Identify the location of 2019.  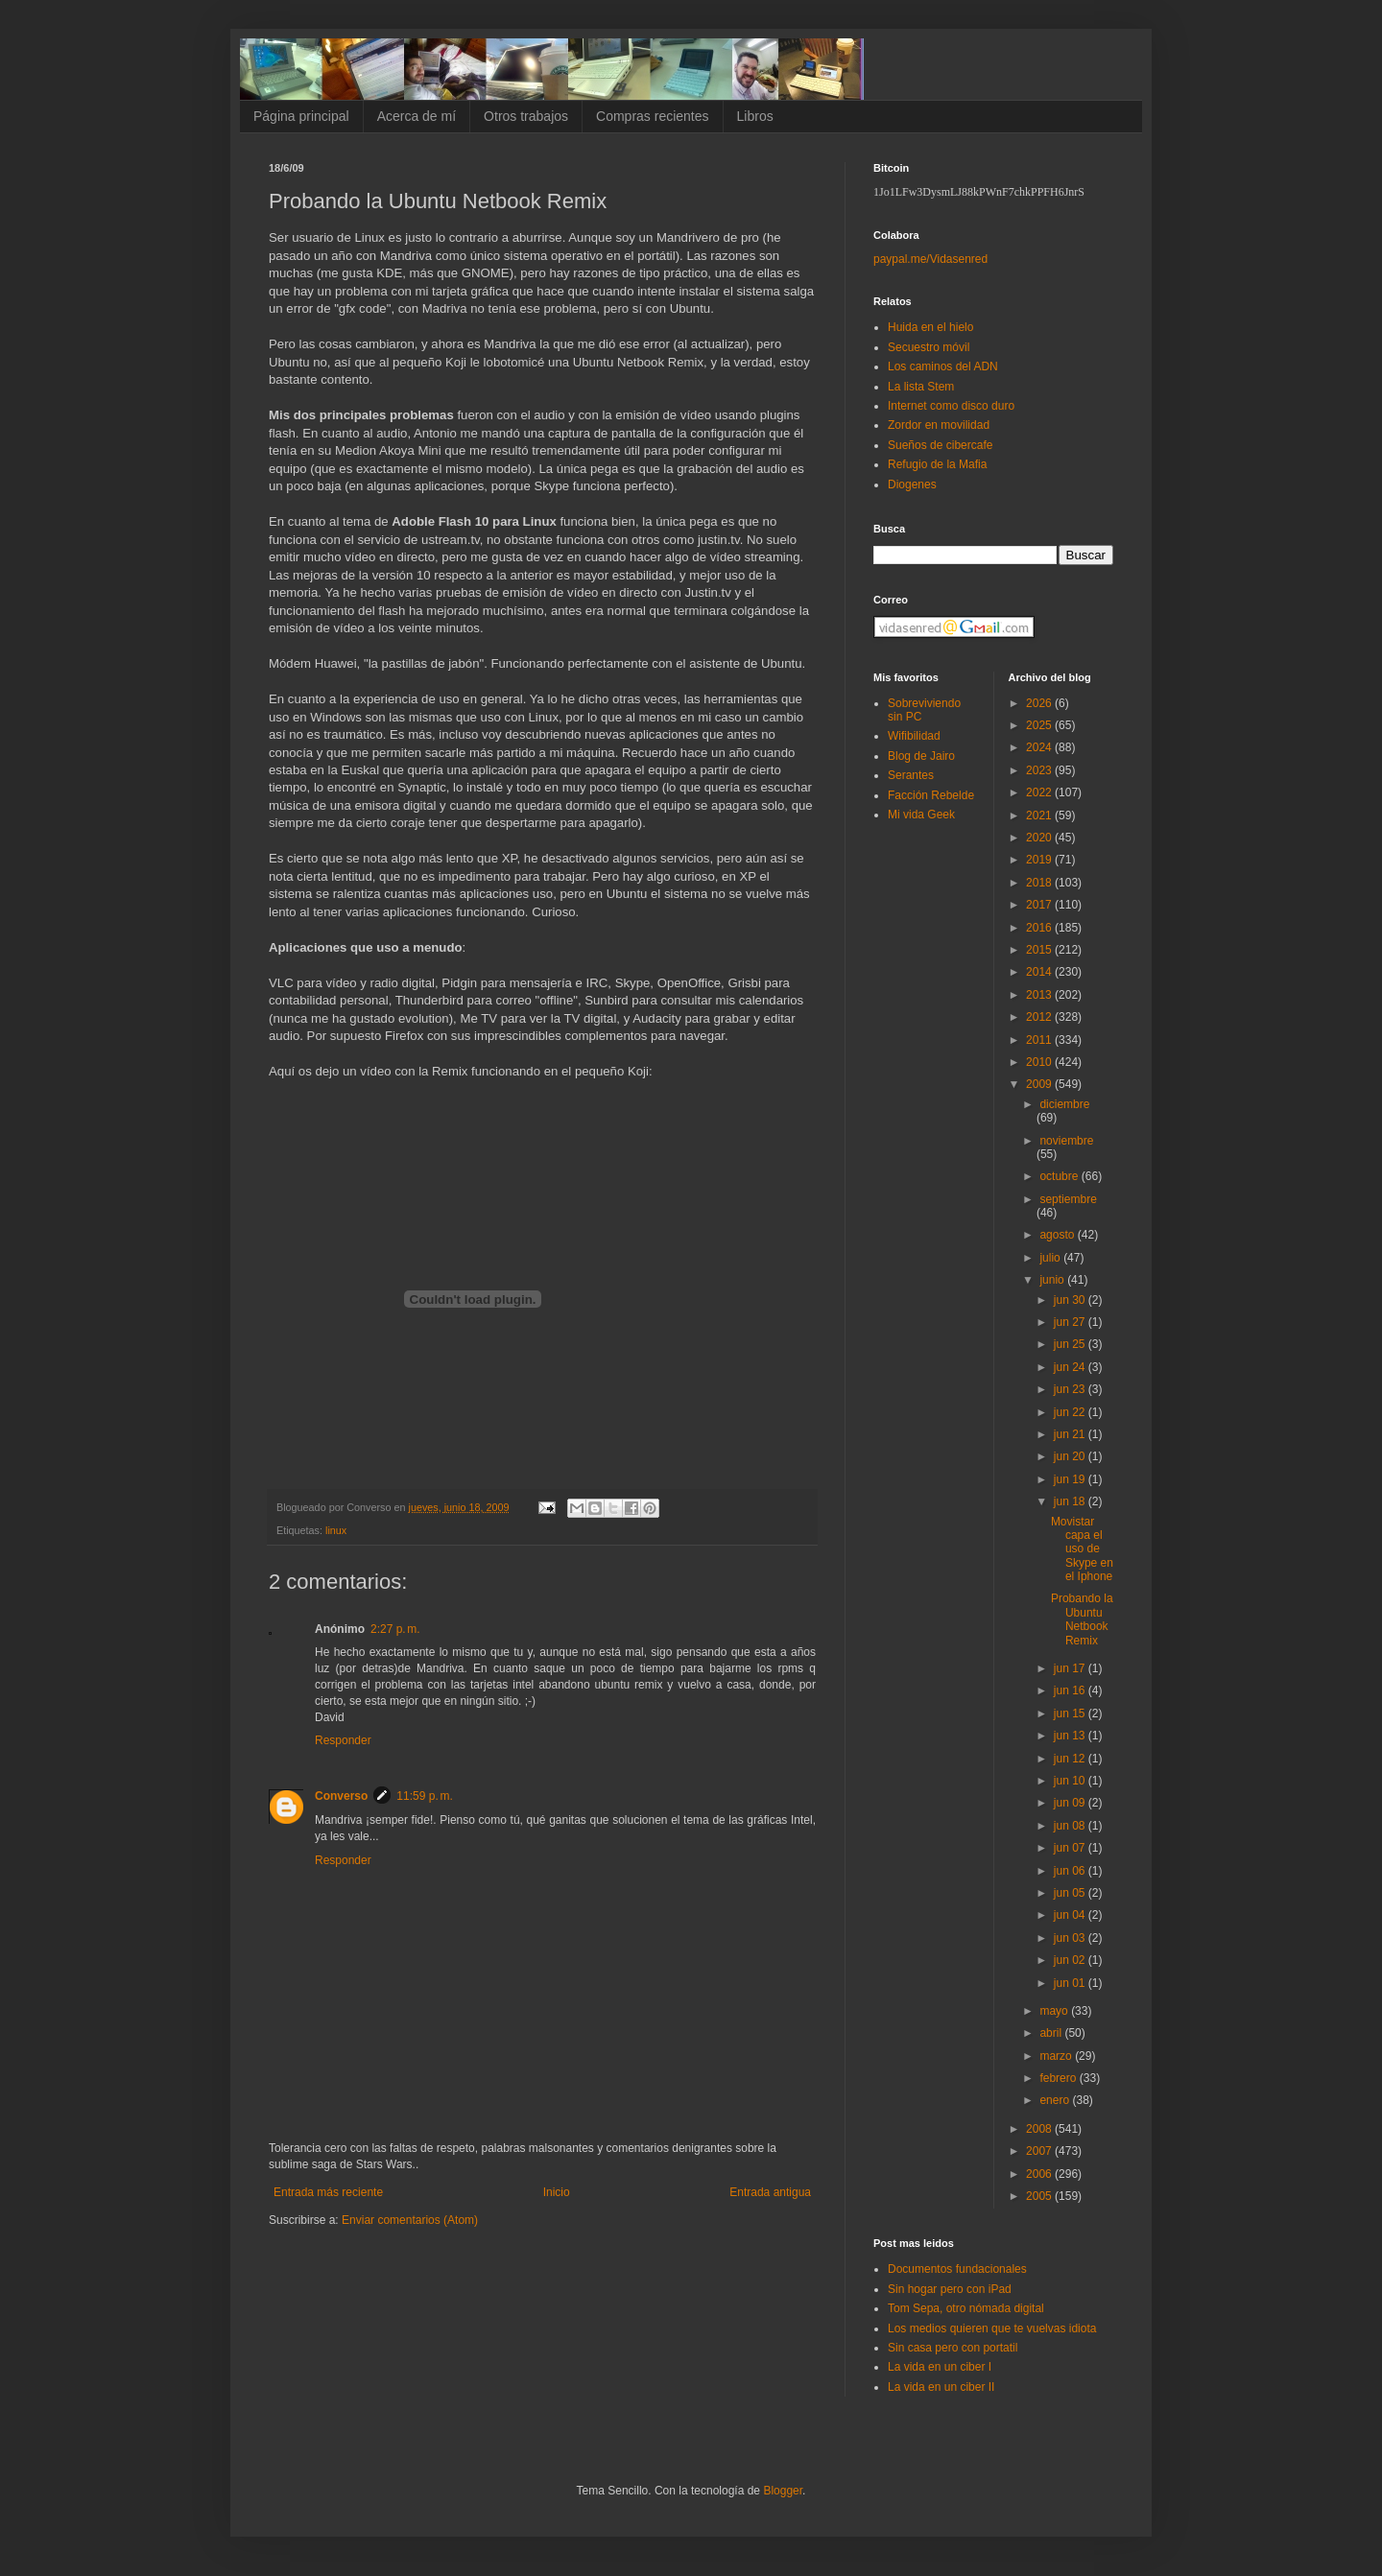
(1040, 859).